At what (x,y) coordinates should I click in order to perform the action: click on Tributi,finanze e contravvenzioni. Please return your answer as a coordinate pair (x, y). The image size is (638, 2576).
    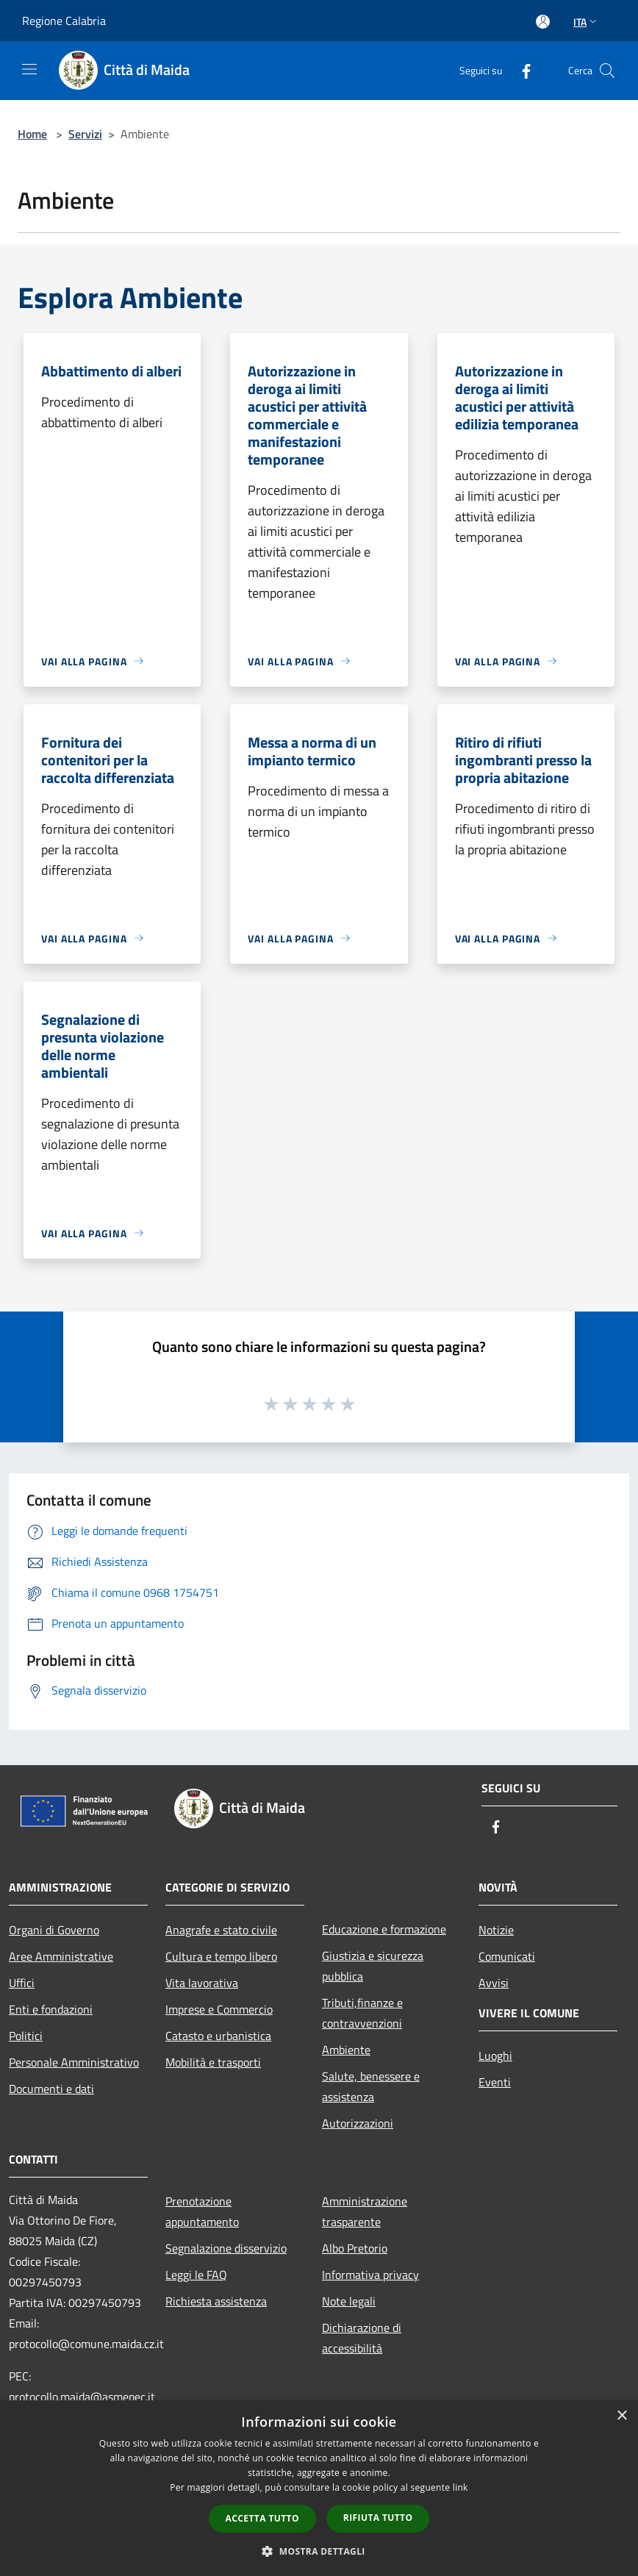
    Looking at the image, I should click on (362, 2013).